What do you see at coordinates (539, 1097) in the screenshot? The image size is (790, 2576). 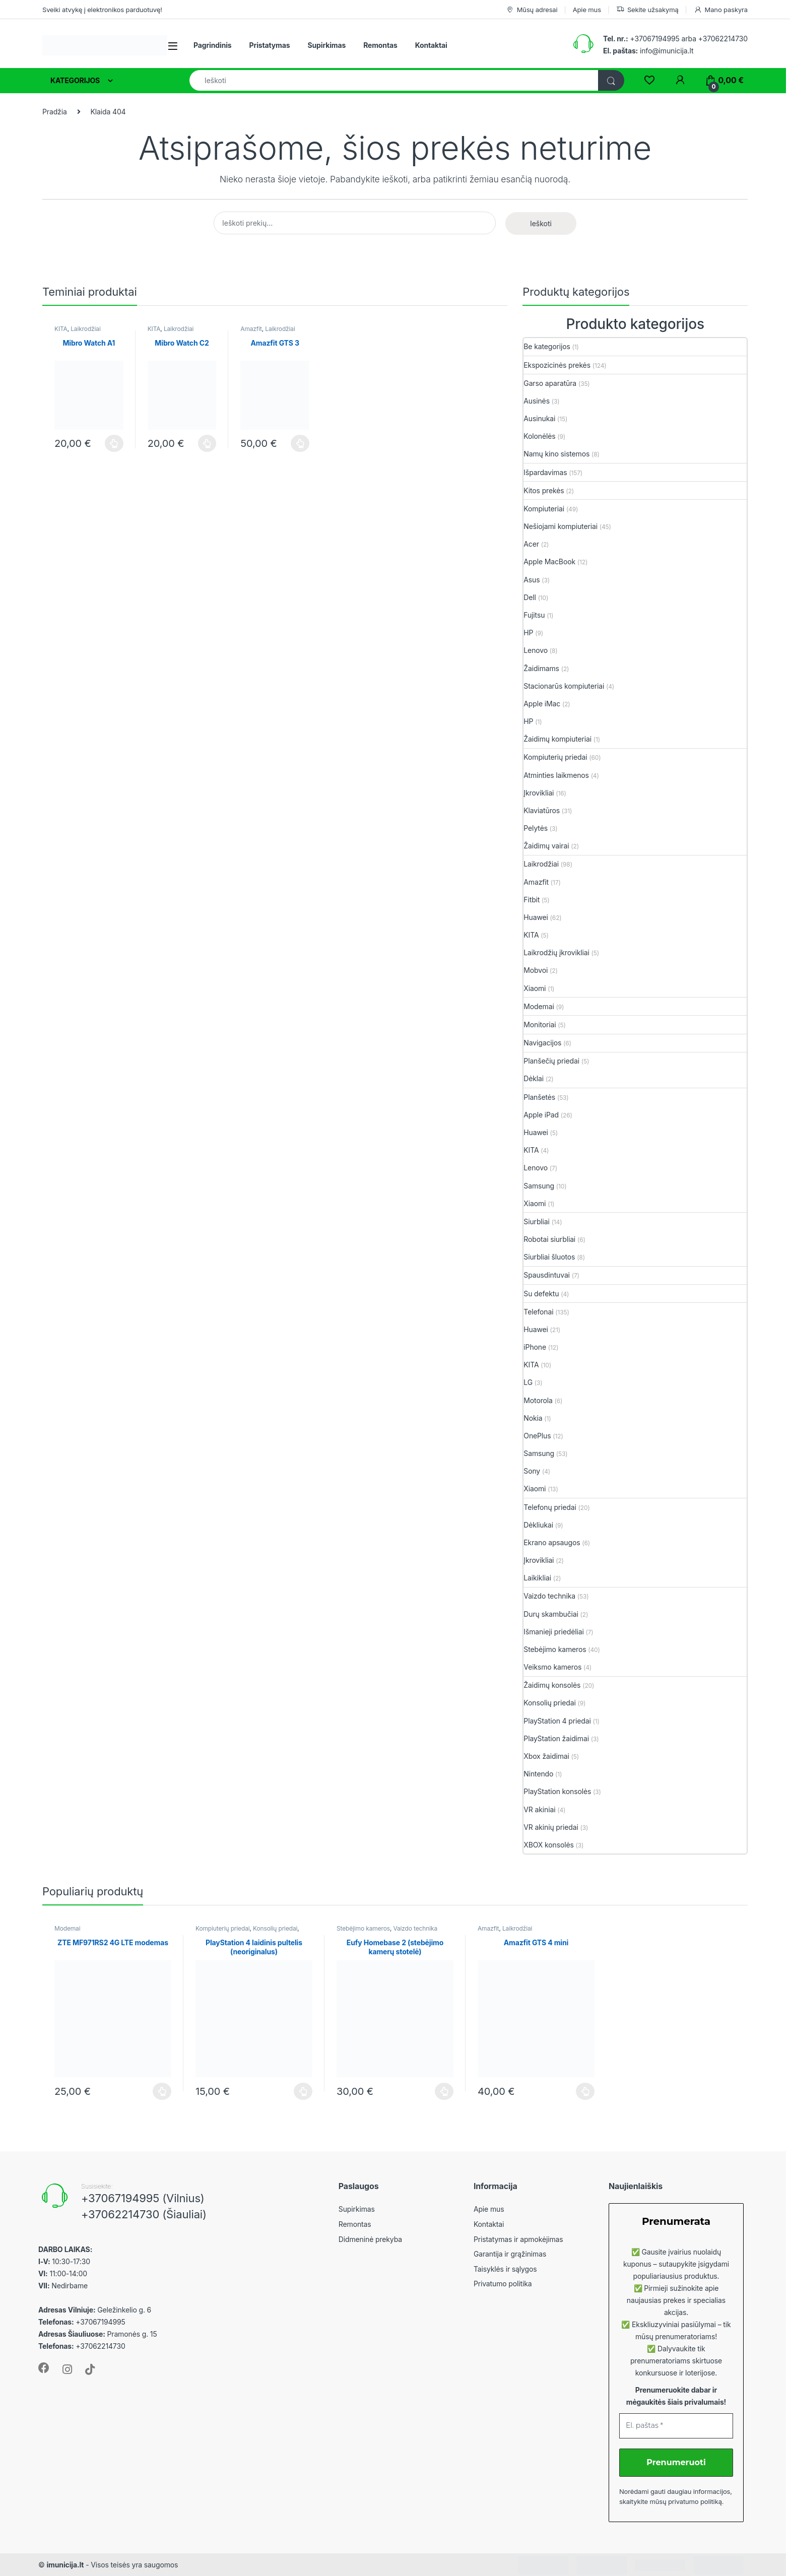 I see `Planšetės` at bounding box center [539, 1097].